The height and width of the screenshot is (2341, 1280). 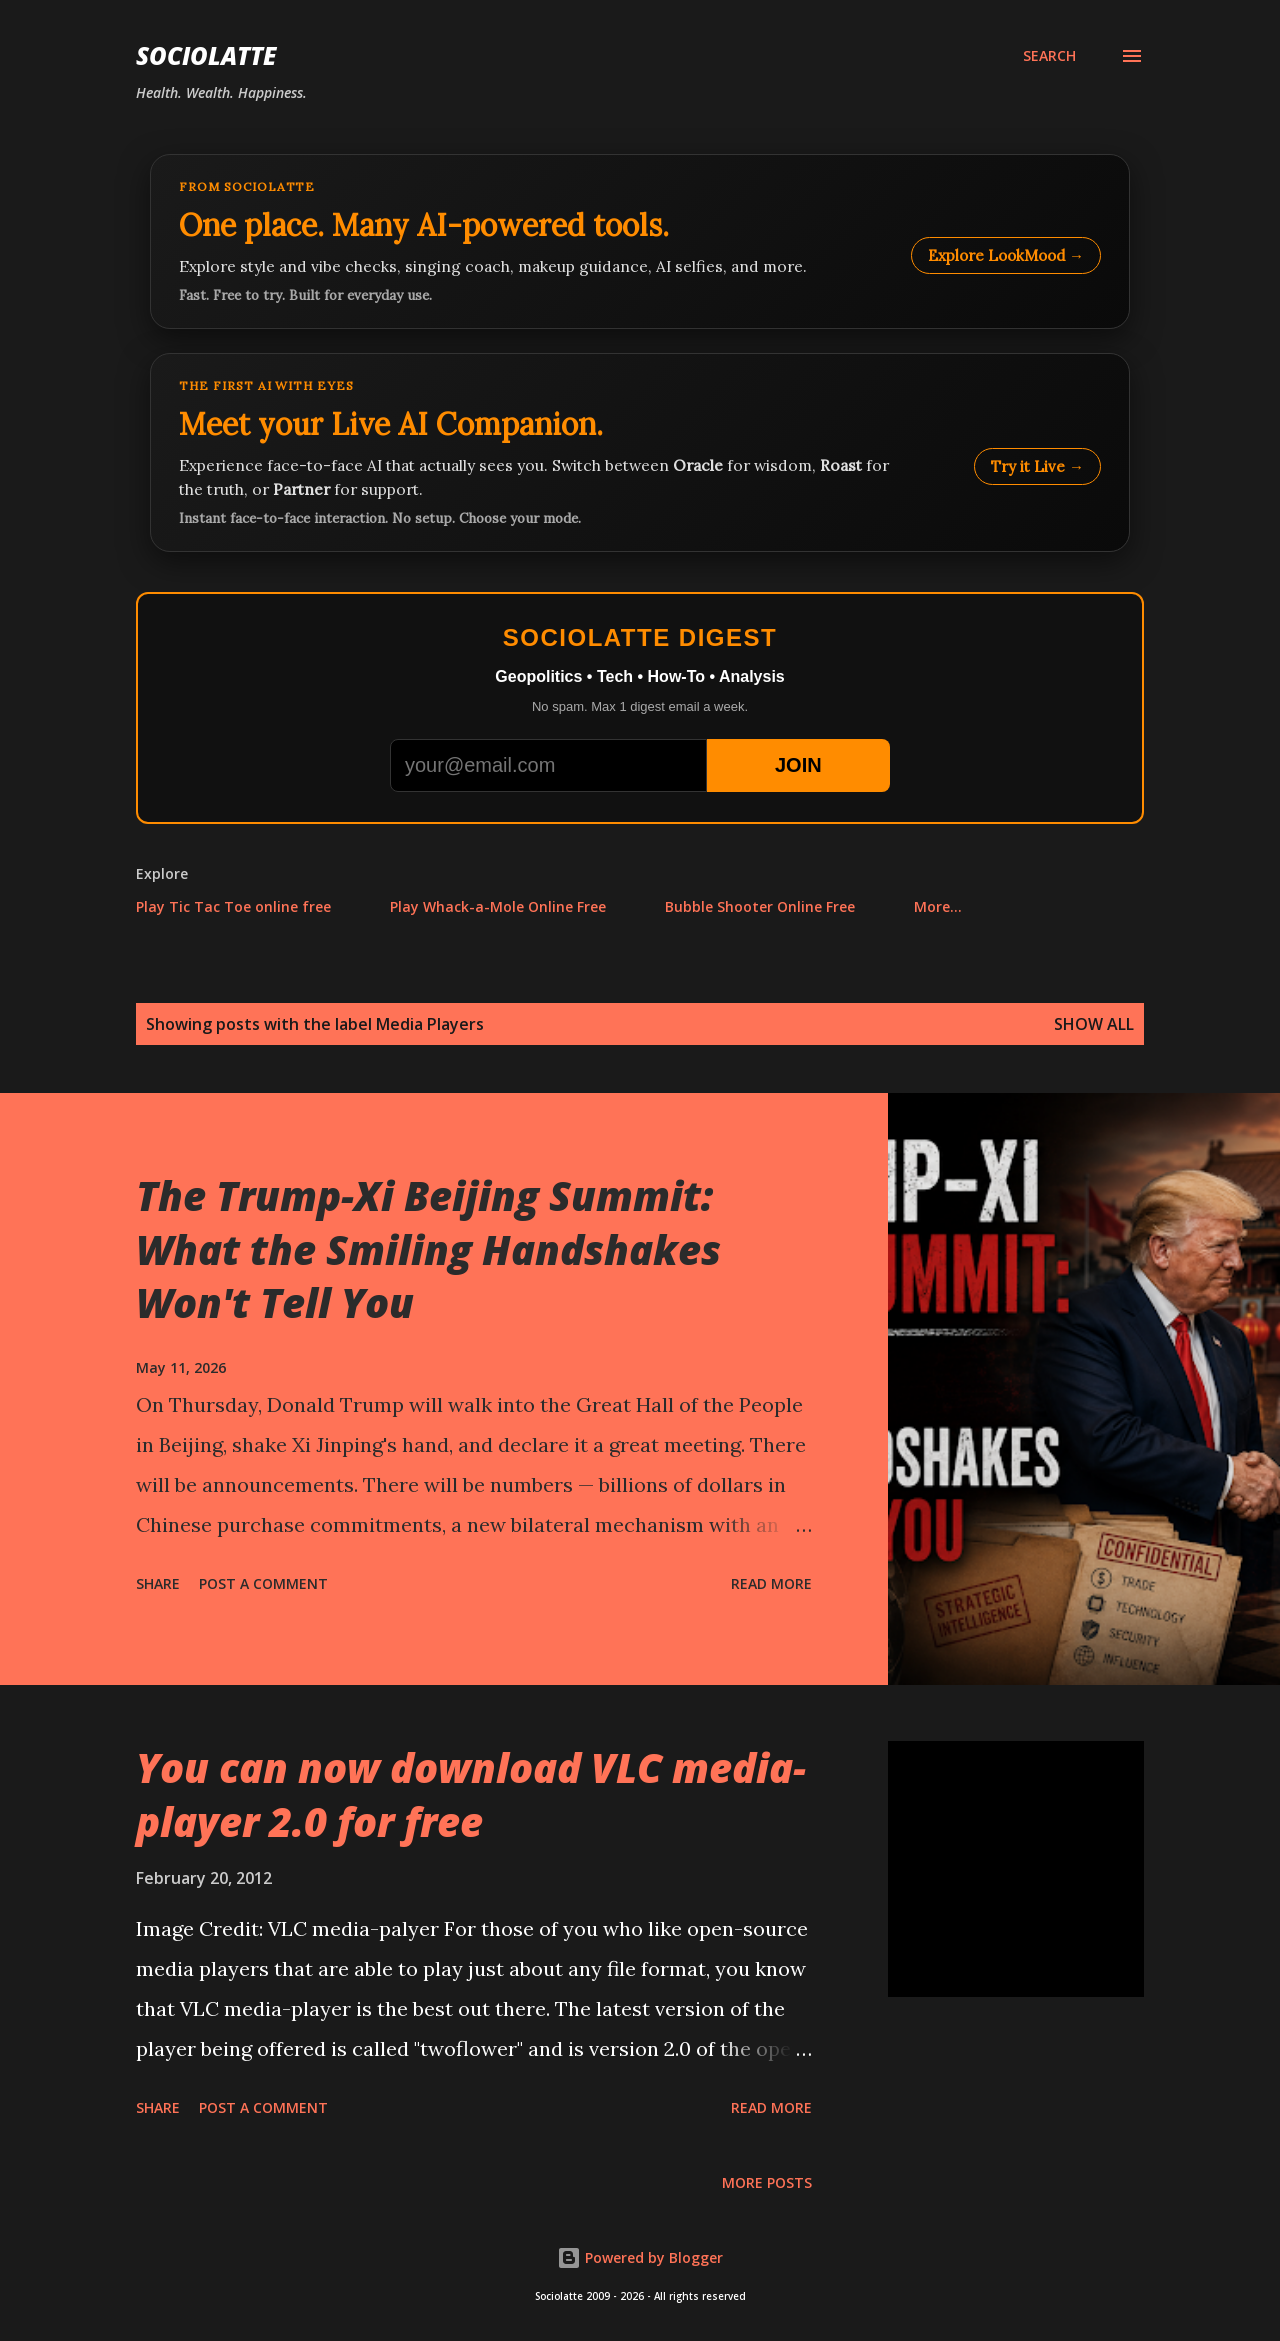 I want to click on [Search], so click(x=1049, y=56).